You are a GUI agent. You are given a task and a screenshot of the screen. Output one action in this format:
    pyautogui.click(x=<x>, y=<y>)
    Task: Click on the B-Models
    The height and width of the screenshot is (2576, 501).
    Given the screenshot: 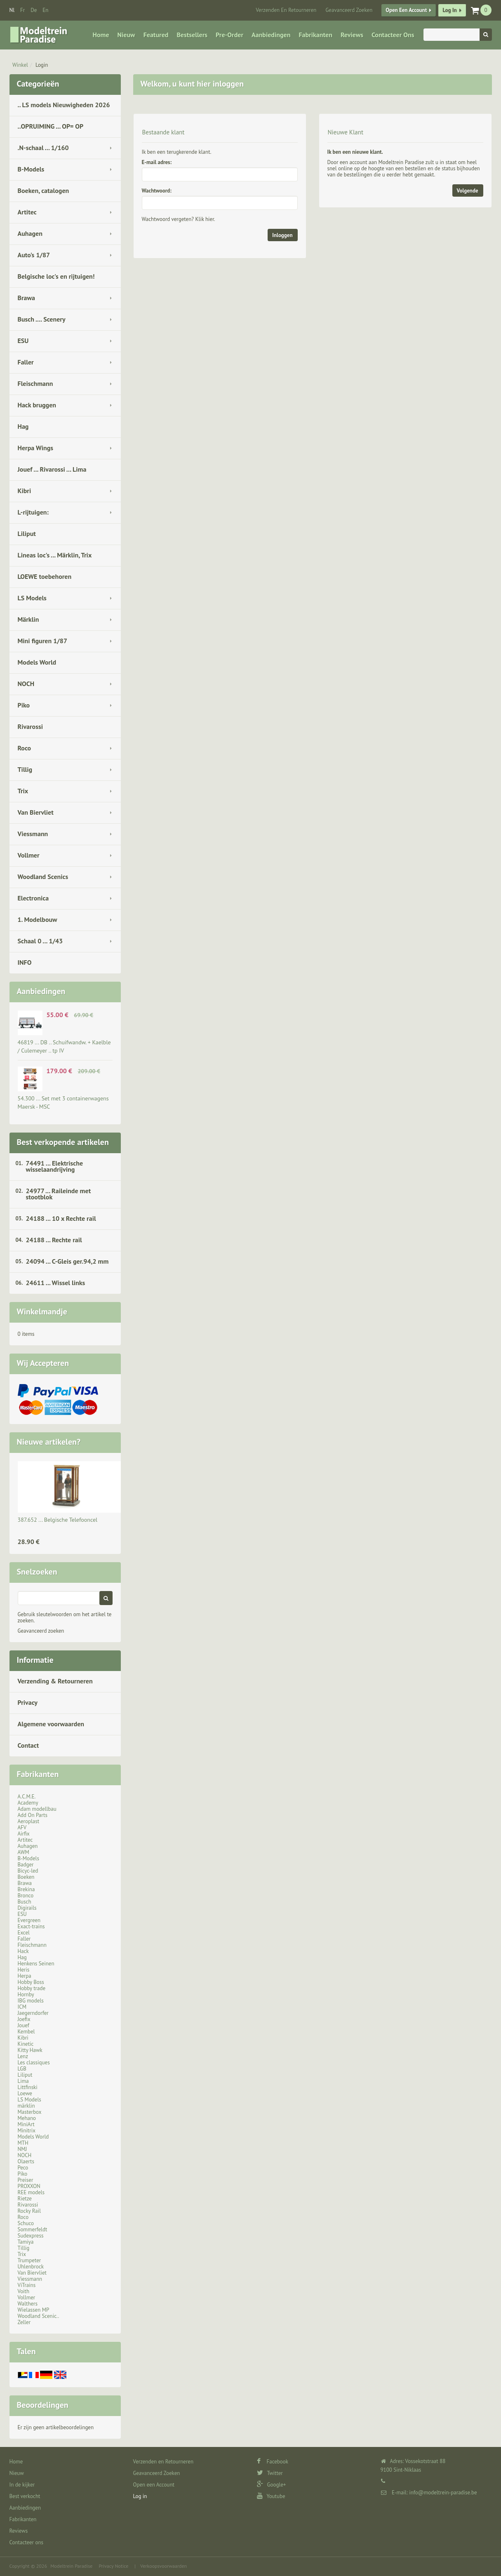 What is the action you would take?
    pyautogui.click(x=31, y=169)
    